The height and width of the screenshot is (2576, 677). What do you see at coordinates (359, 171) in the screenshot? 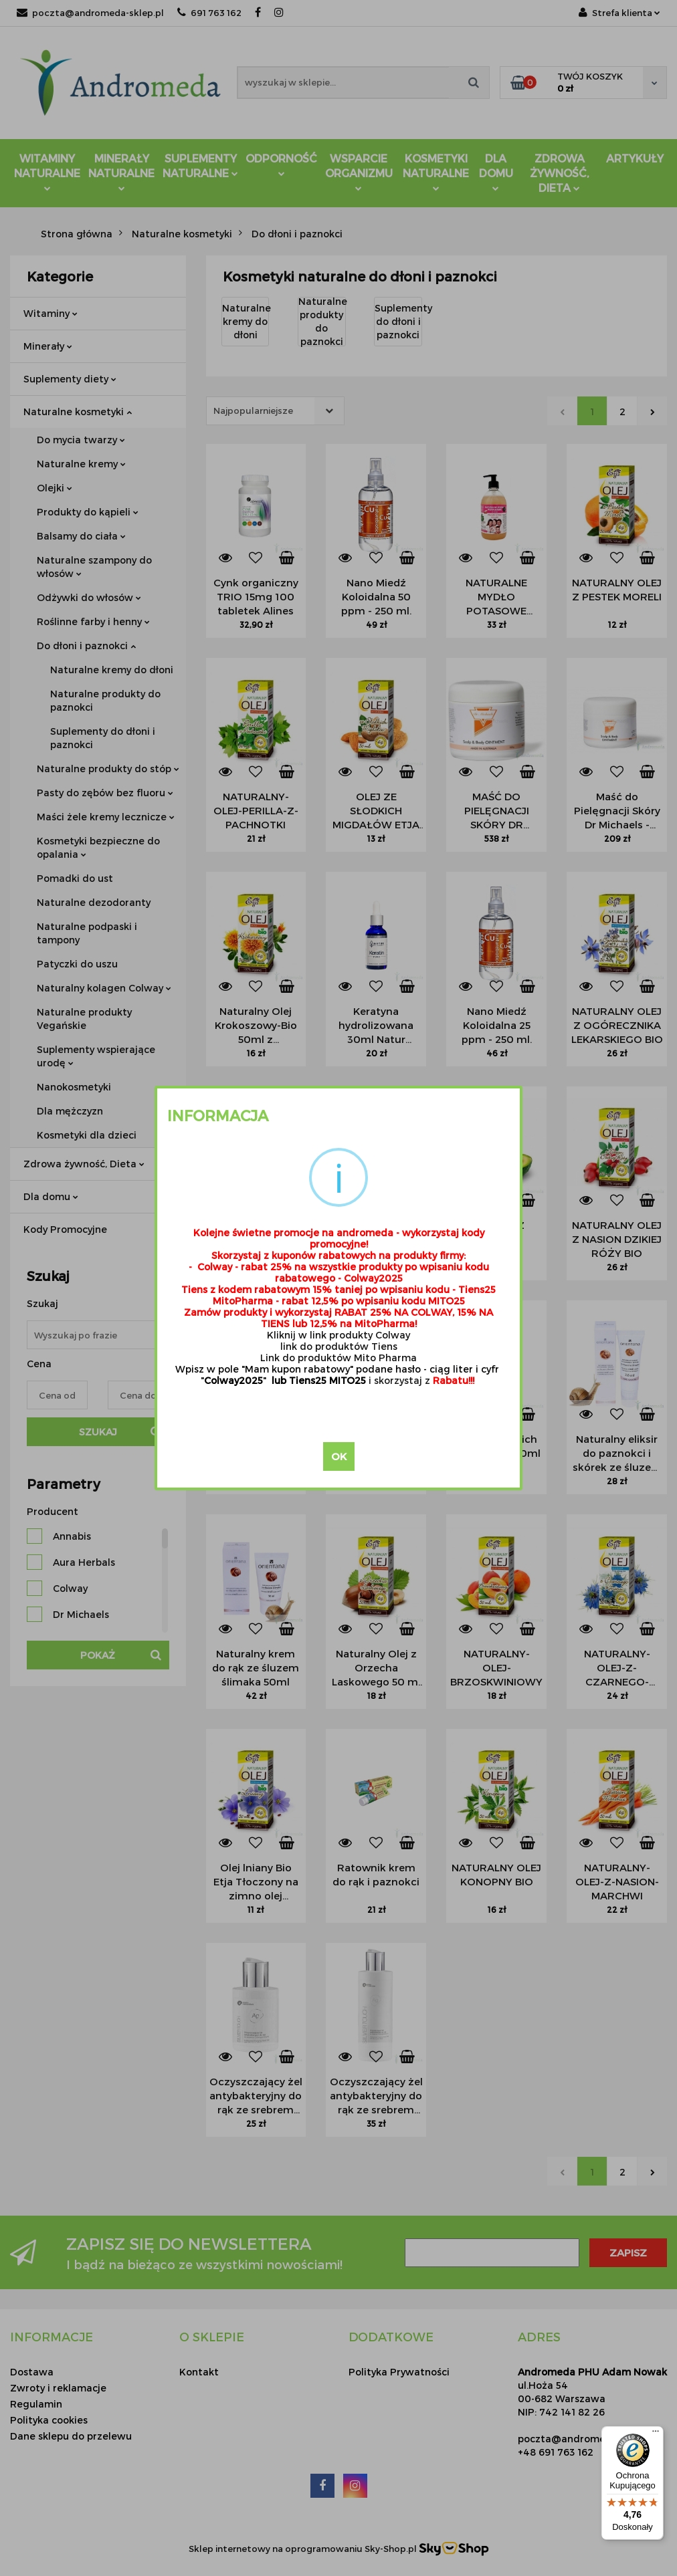
I see `Wsparcie Organizmu` at bounding box center [359, 171].